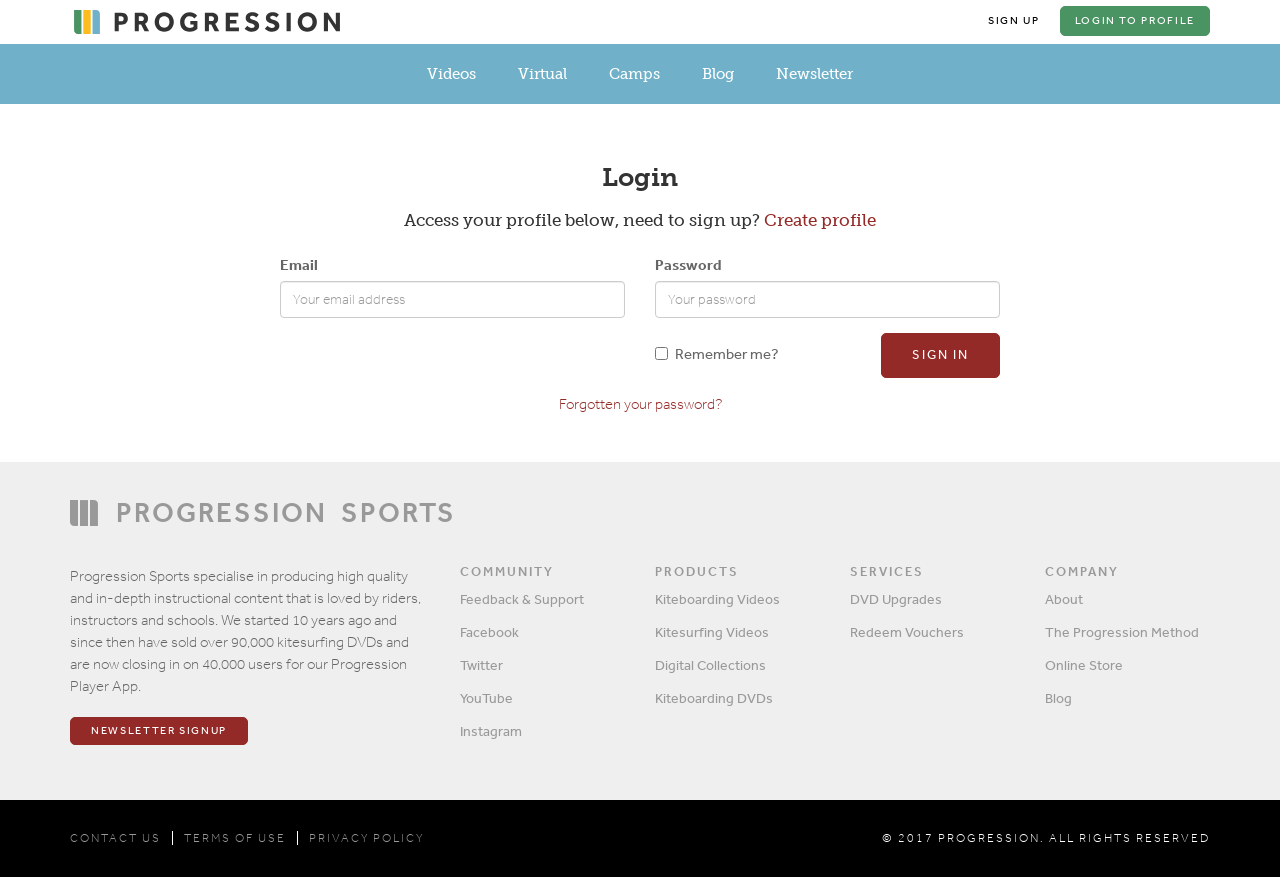  I want to click on Digital Collections, so click(710, 665).